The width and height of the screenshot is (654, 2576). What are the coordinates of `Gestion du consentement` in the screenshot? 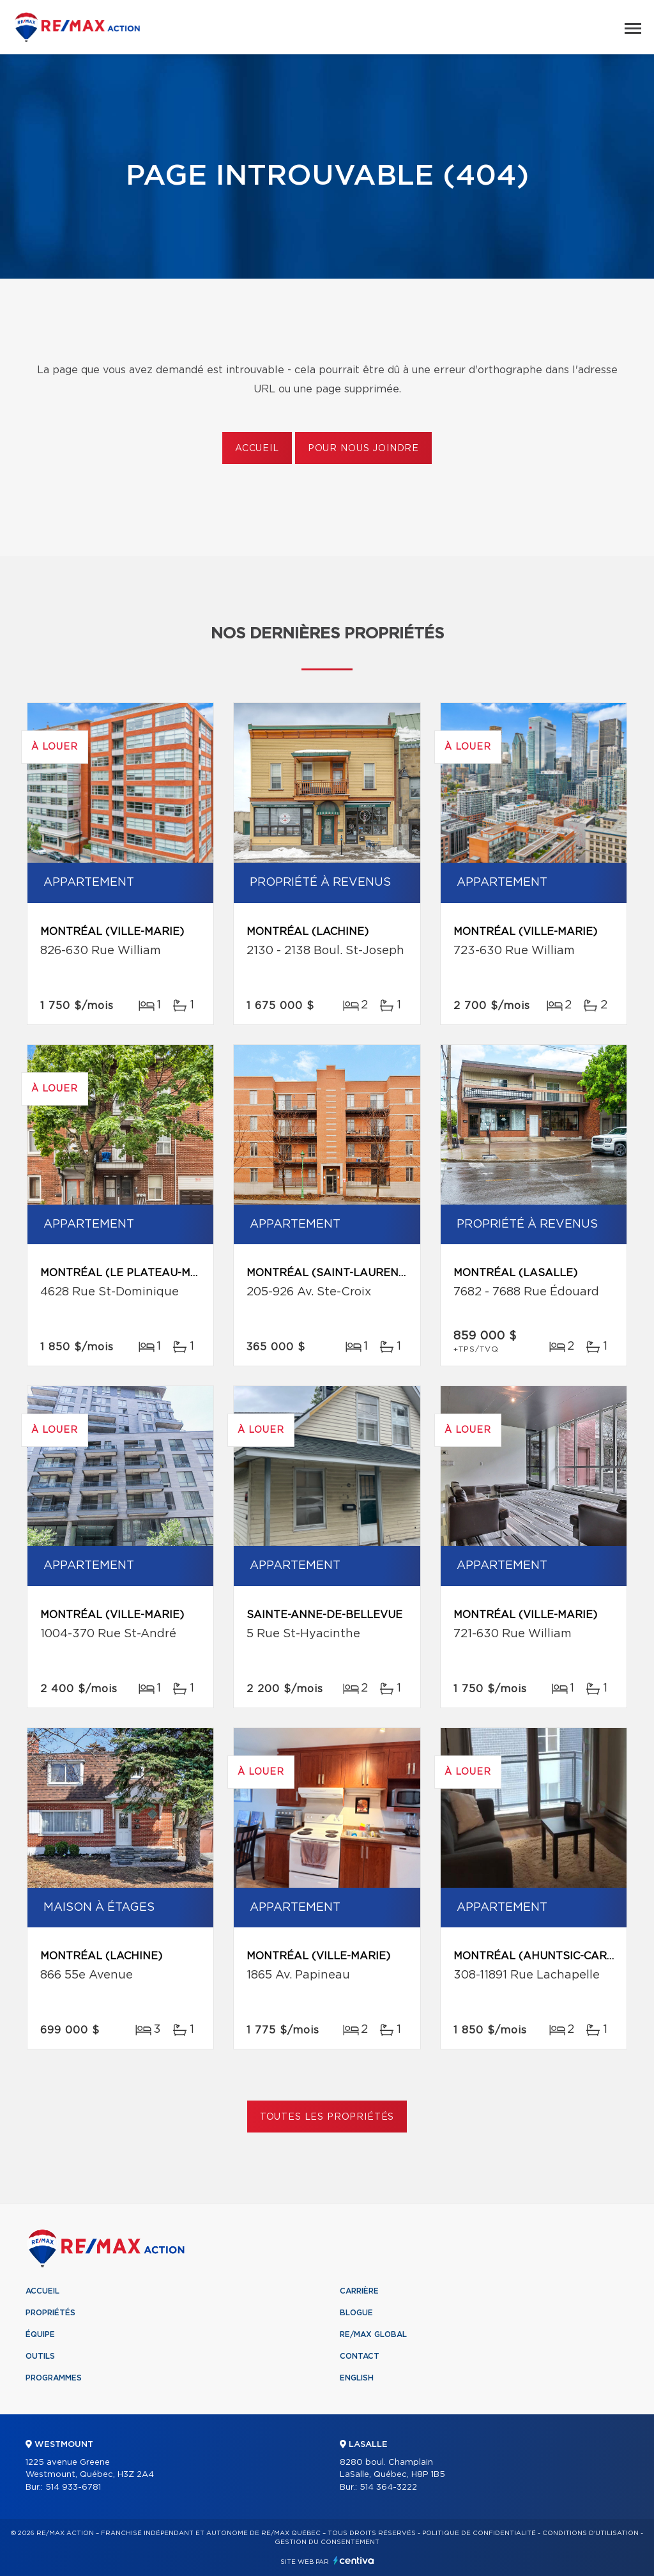 It's located at (327, 2542).